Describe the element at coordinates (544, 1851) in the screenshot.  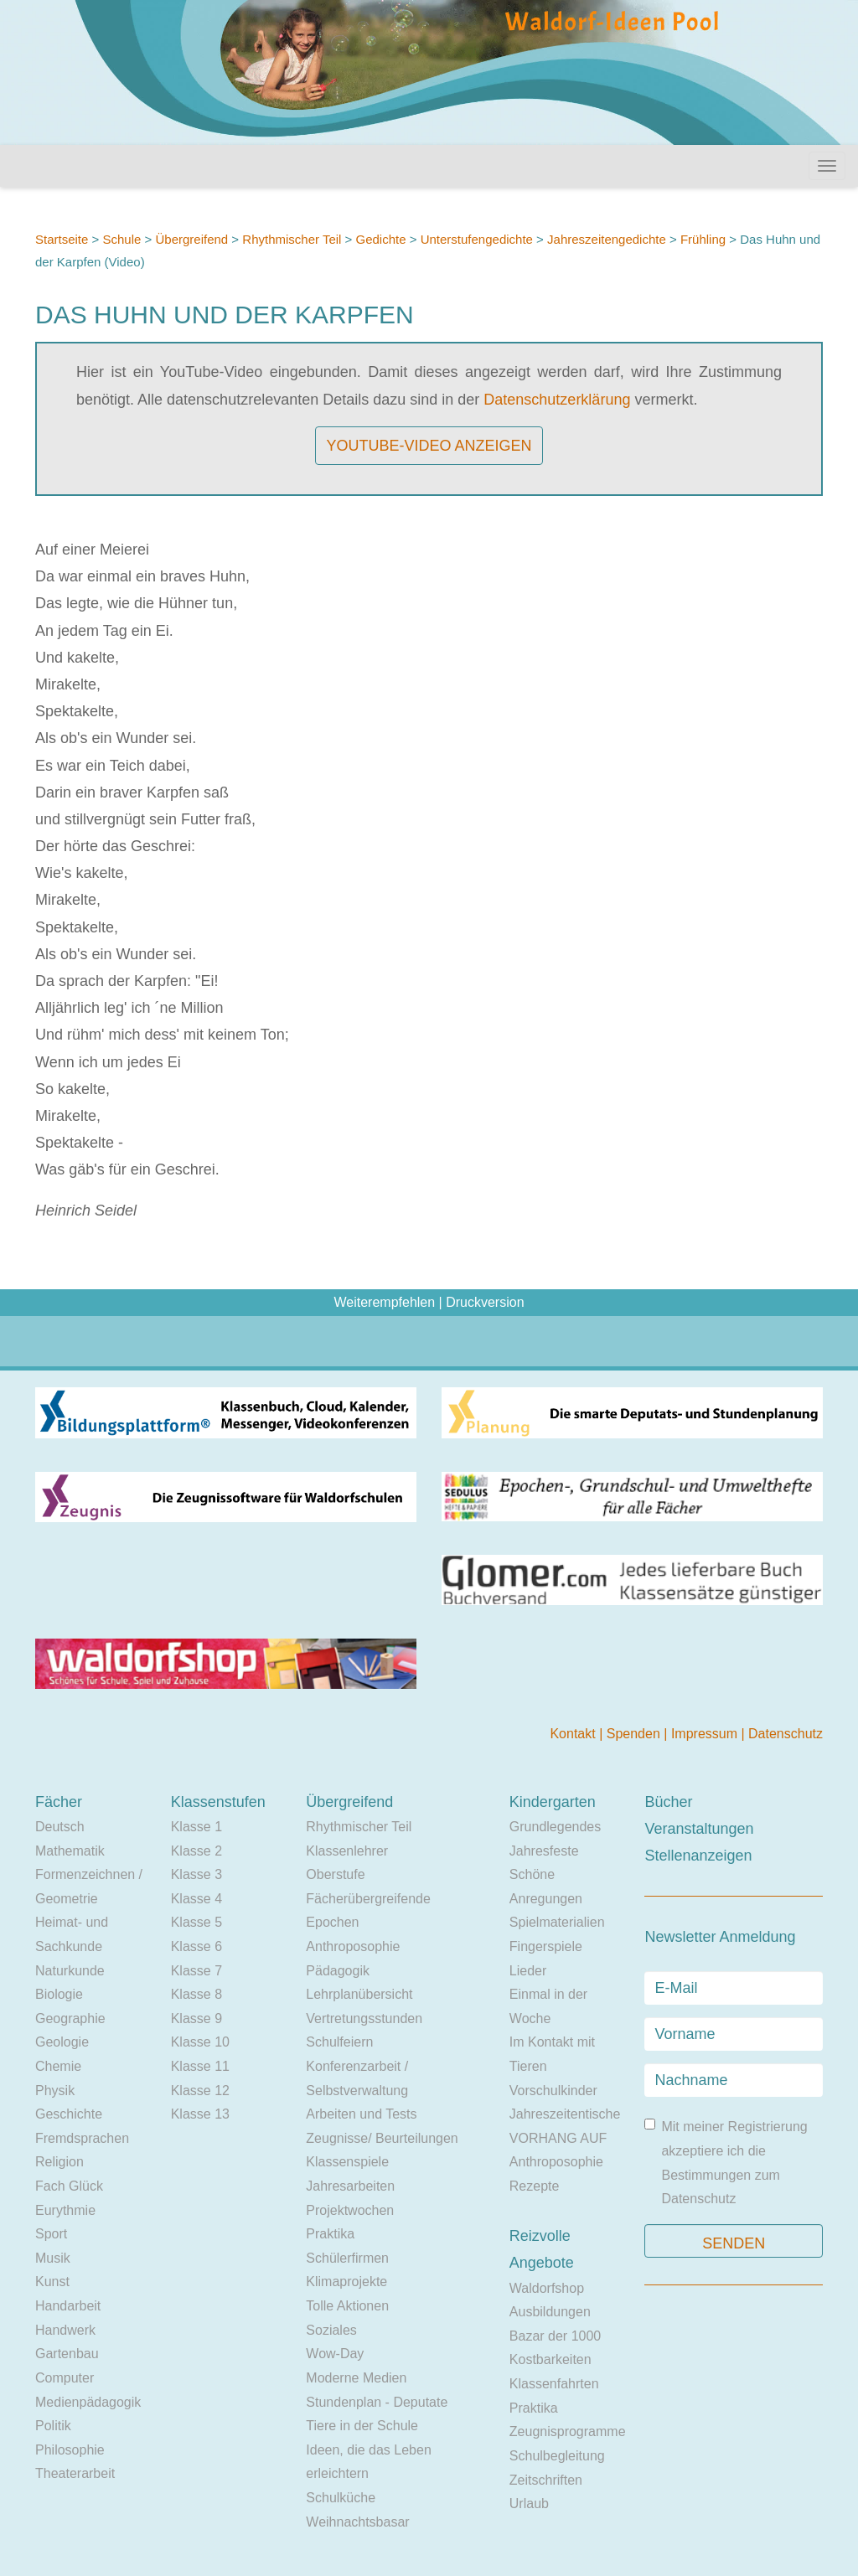
I see `Jahresfeste` at that location.